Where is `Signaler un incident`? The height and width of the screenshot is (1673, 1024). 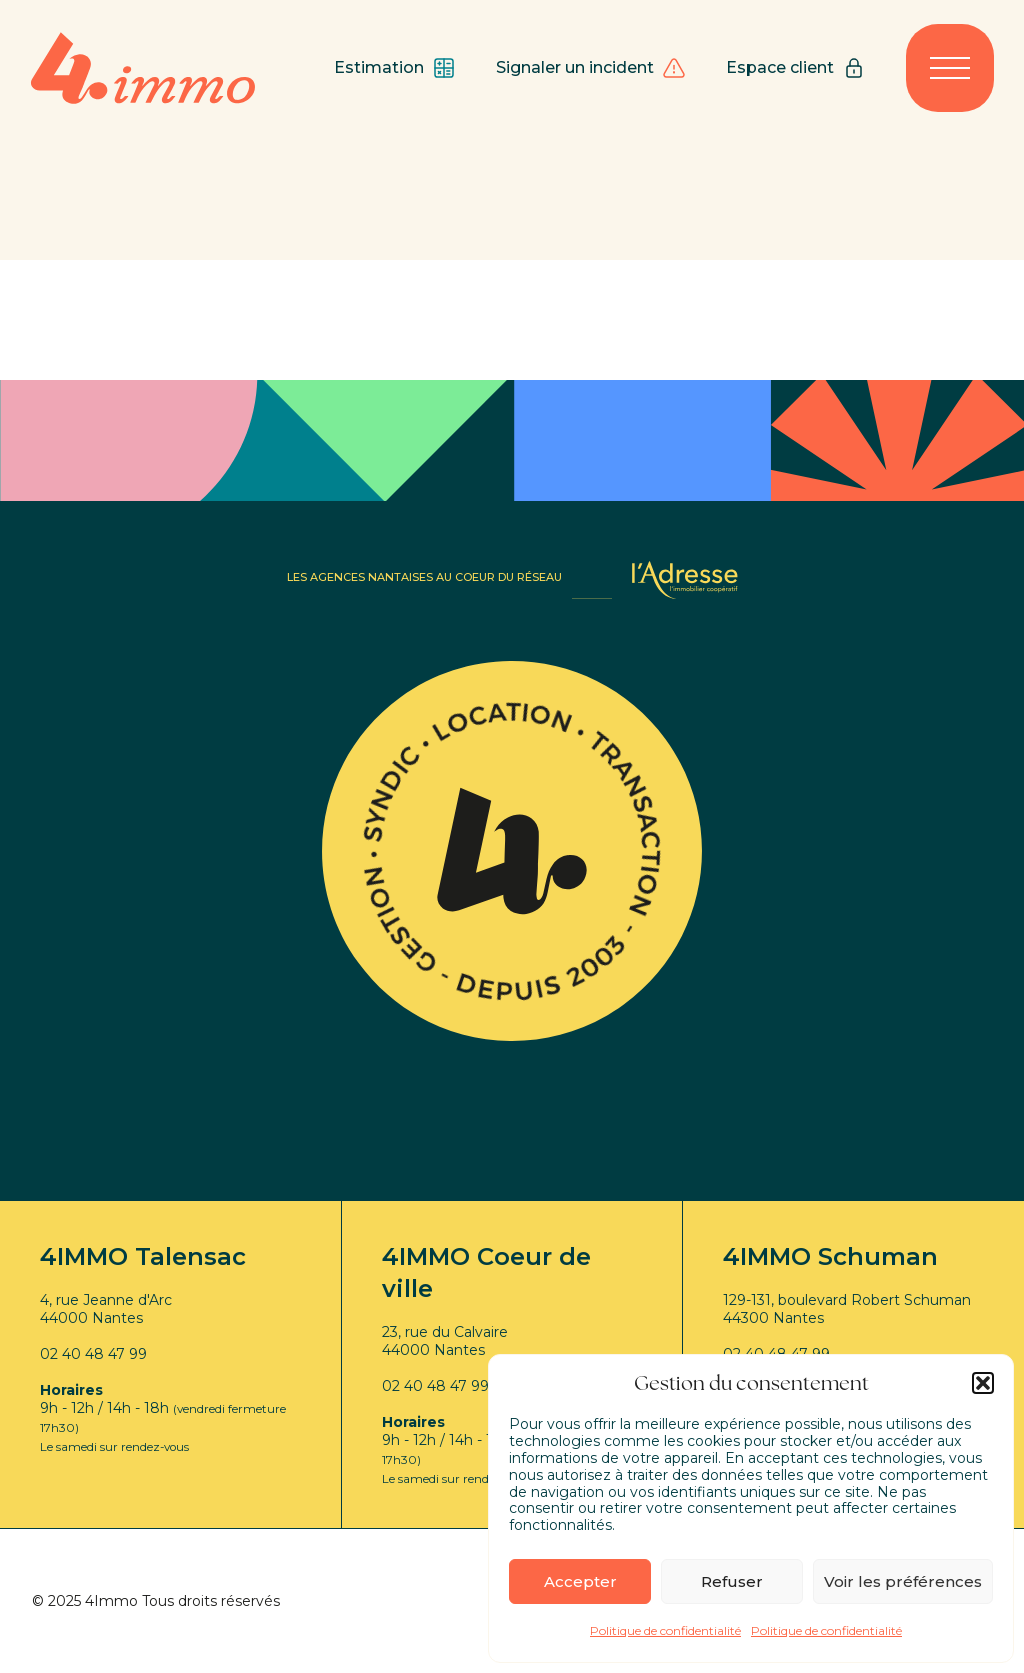
Signaler un incident is located at coordinates (591, 68).